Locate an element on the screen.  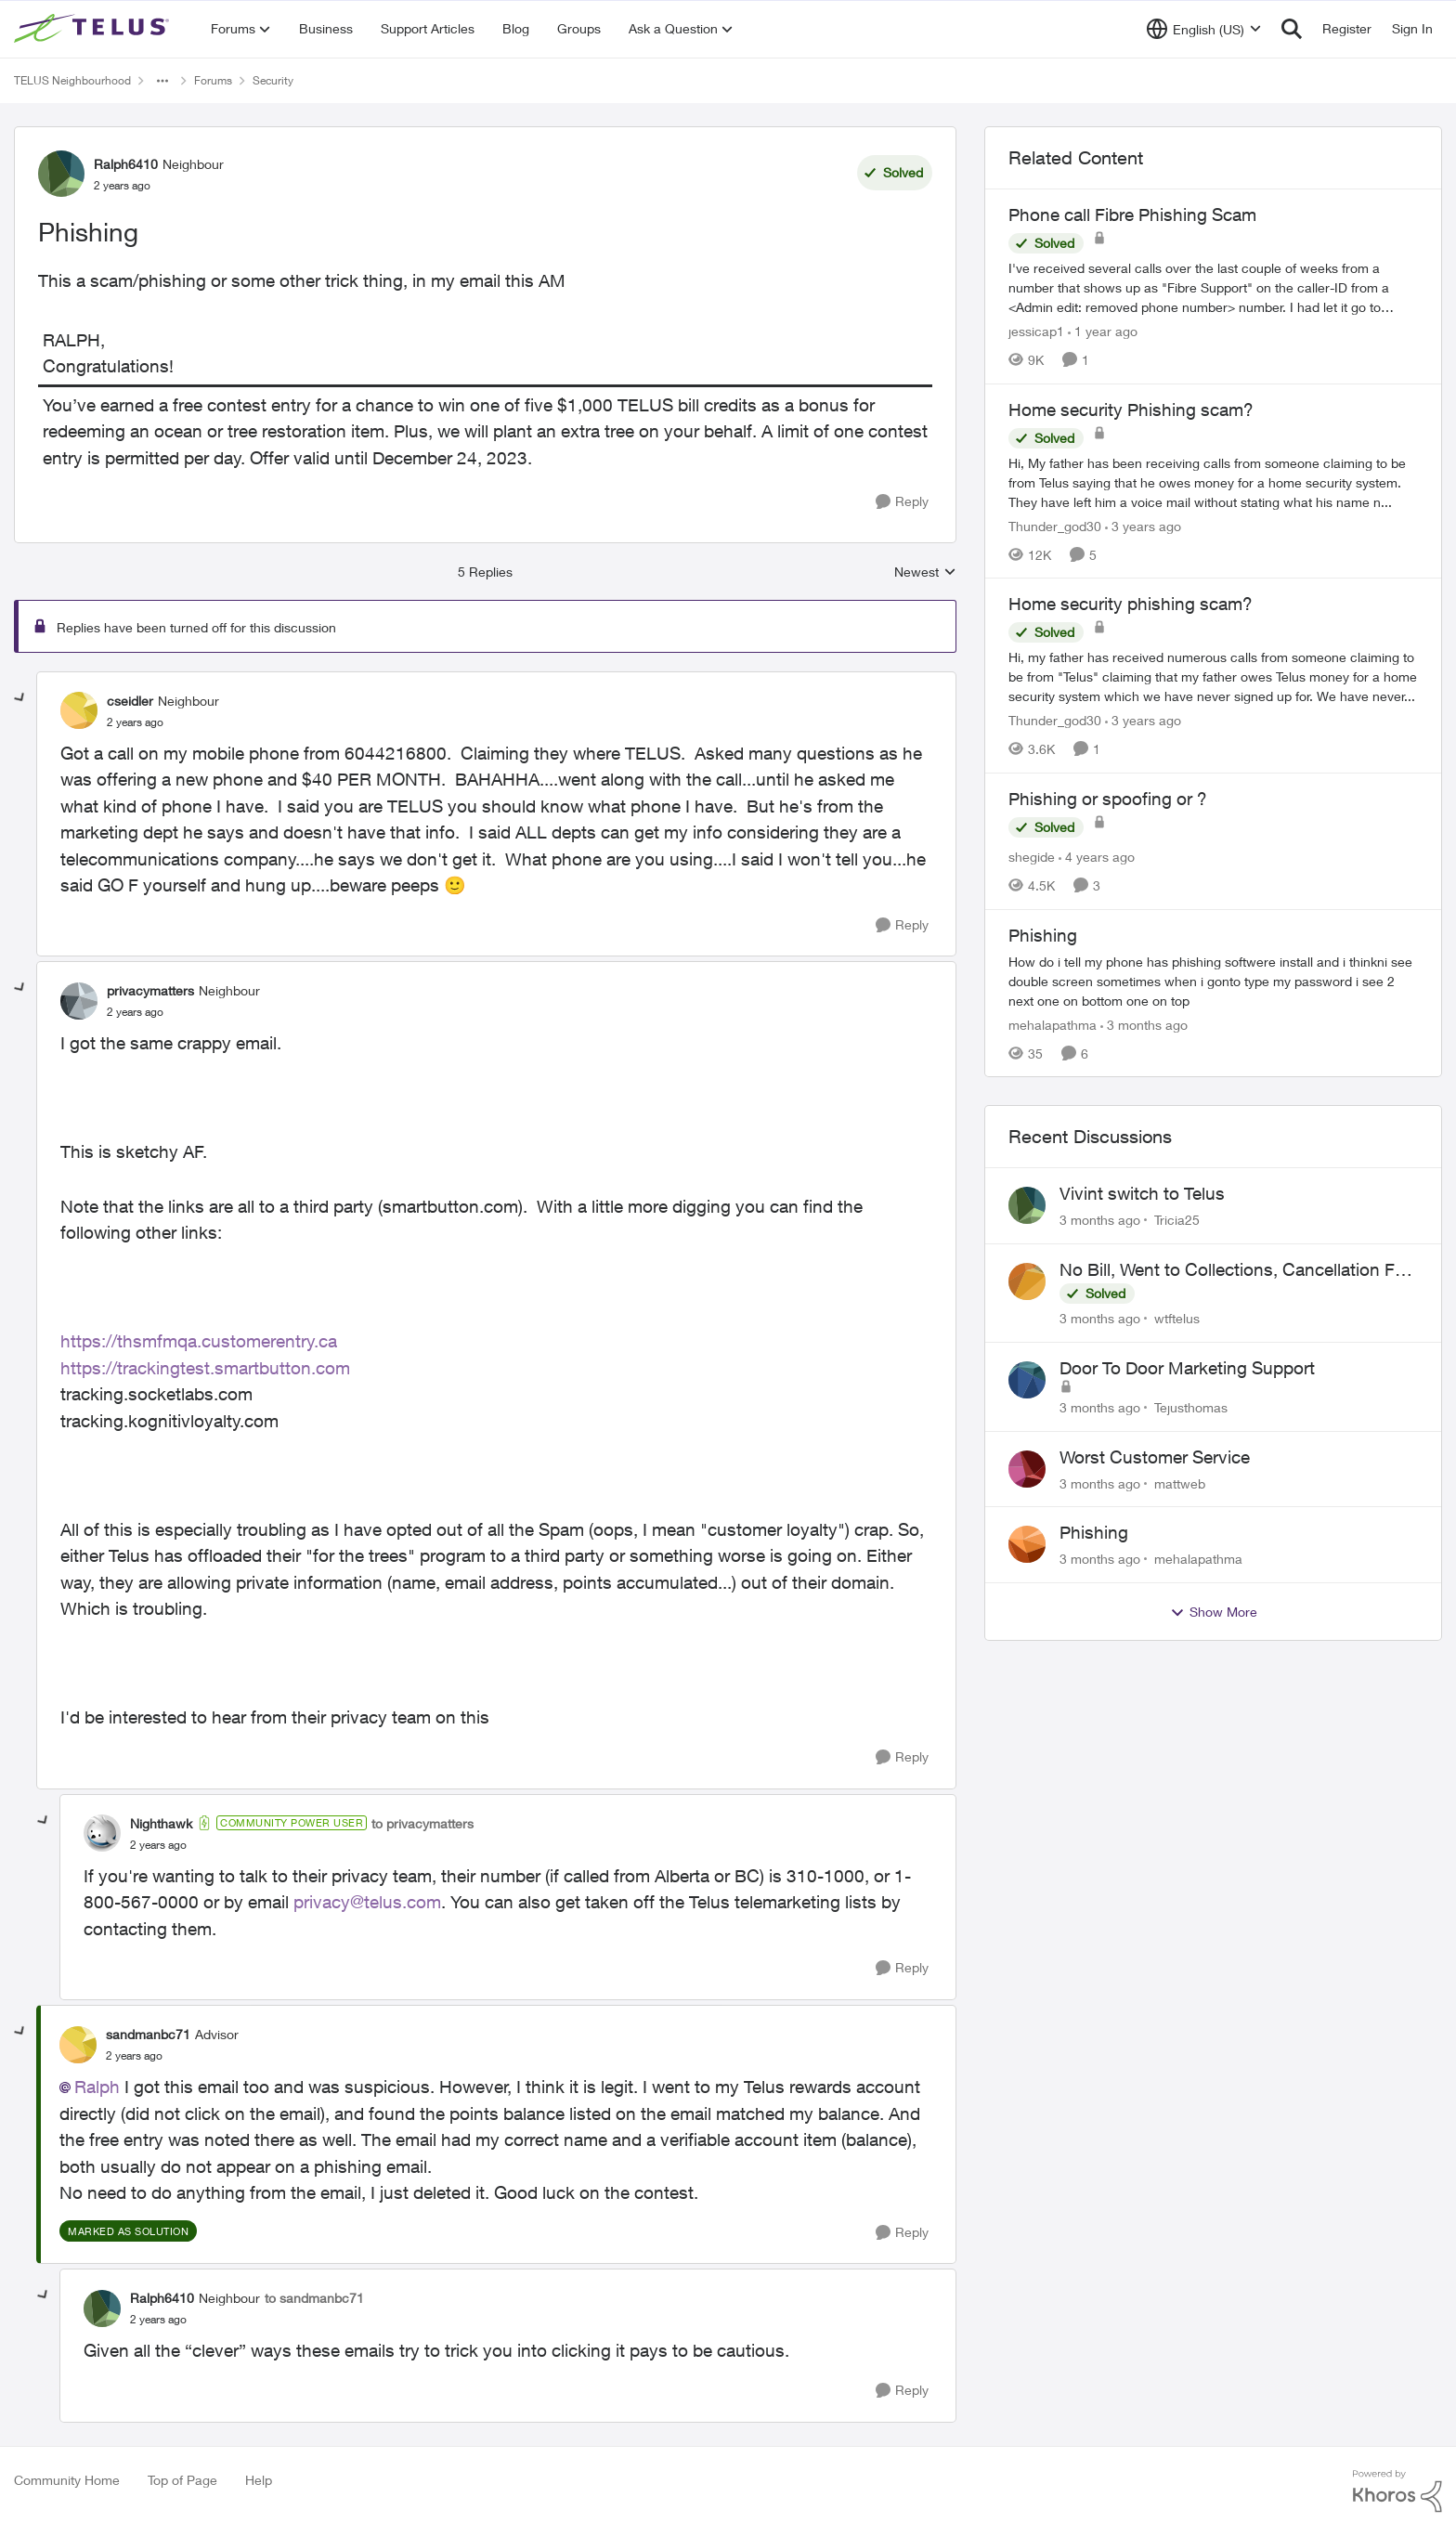
[Phishing] is located at coordinates (135, 722).